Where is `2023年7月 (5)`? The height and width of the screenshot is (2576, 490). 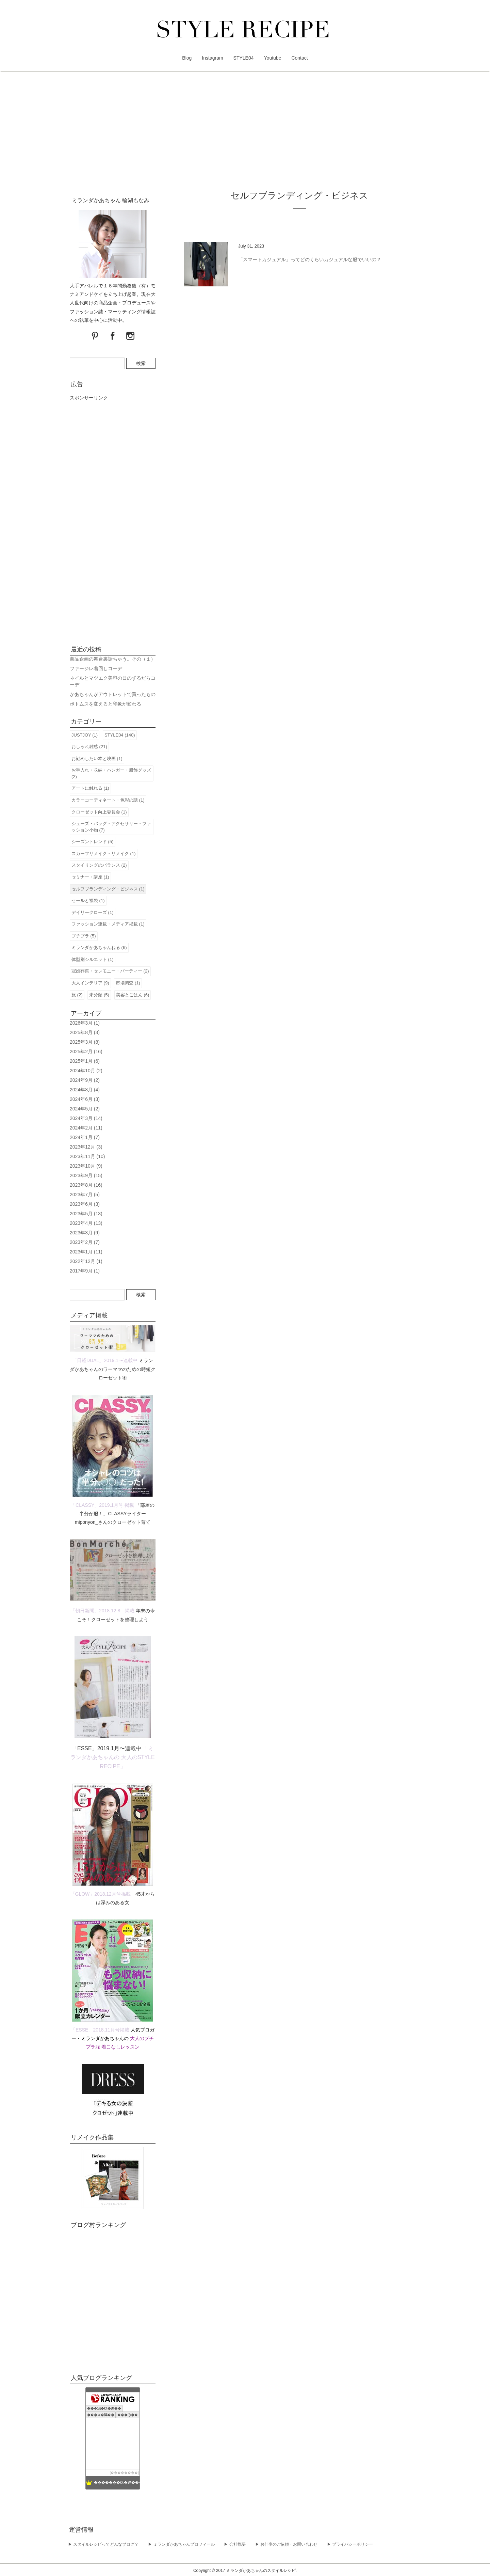 2023年7月 (5) is located at coordinates (85, 1194).